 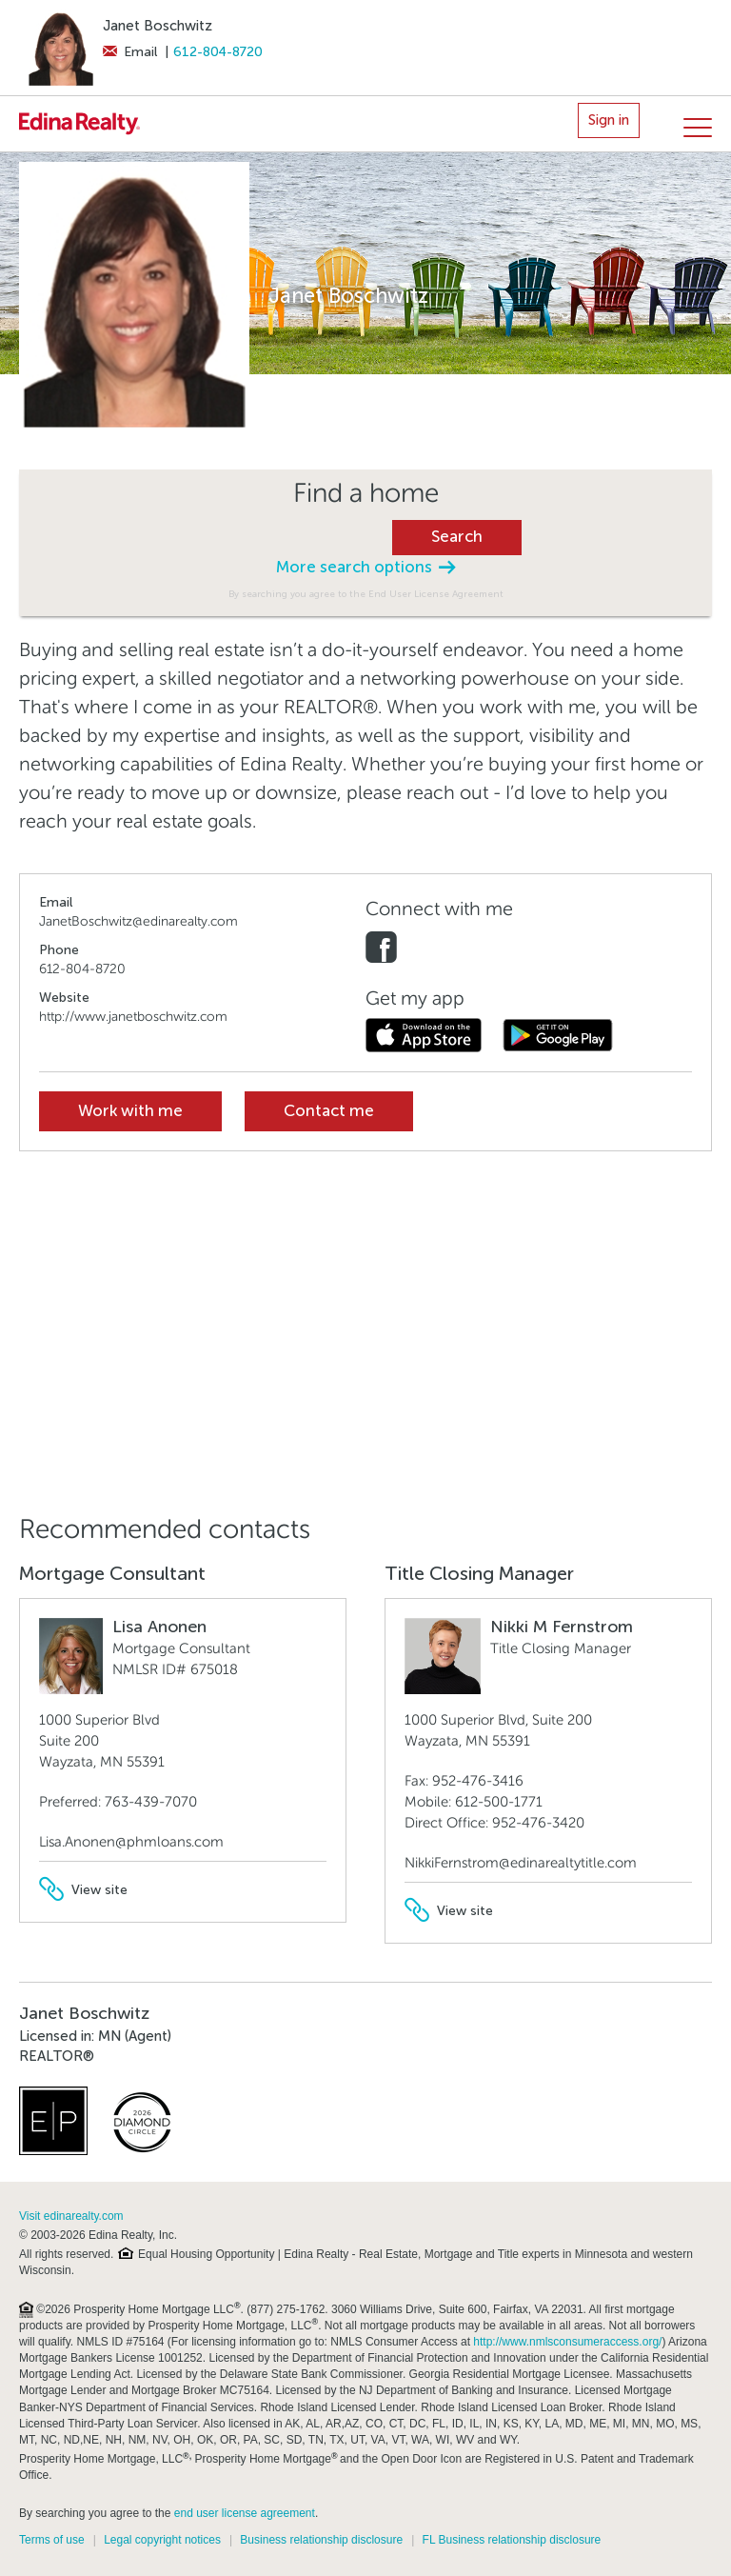 What do you see at coordinates (321, 2539) in the screenshot?
I see `Business relationship disclosure` at bounding box center [321, 2539].